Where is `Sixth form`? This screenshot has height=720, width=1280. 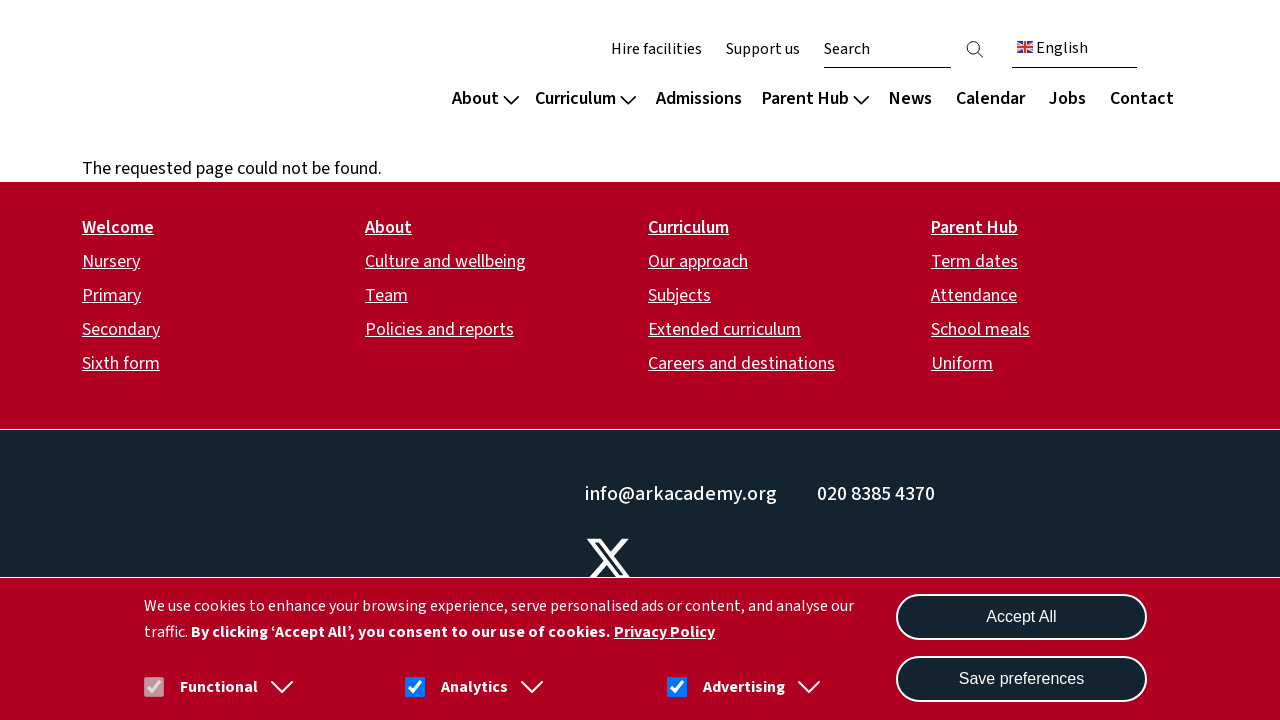
Sixth form is located at coordinates (121, 363).